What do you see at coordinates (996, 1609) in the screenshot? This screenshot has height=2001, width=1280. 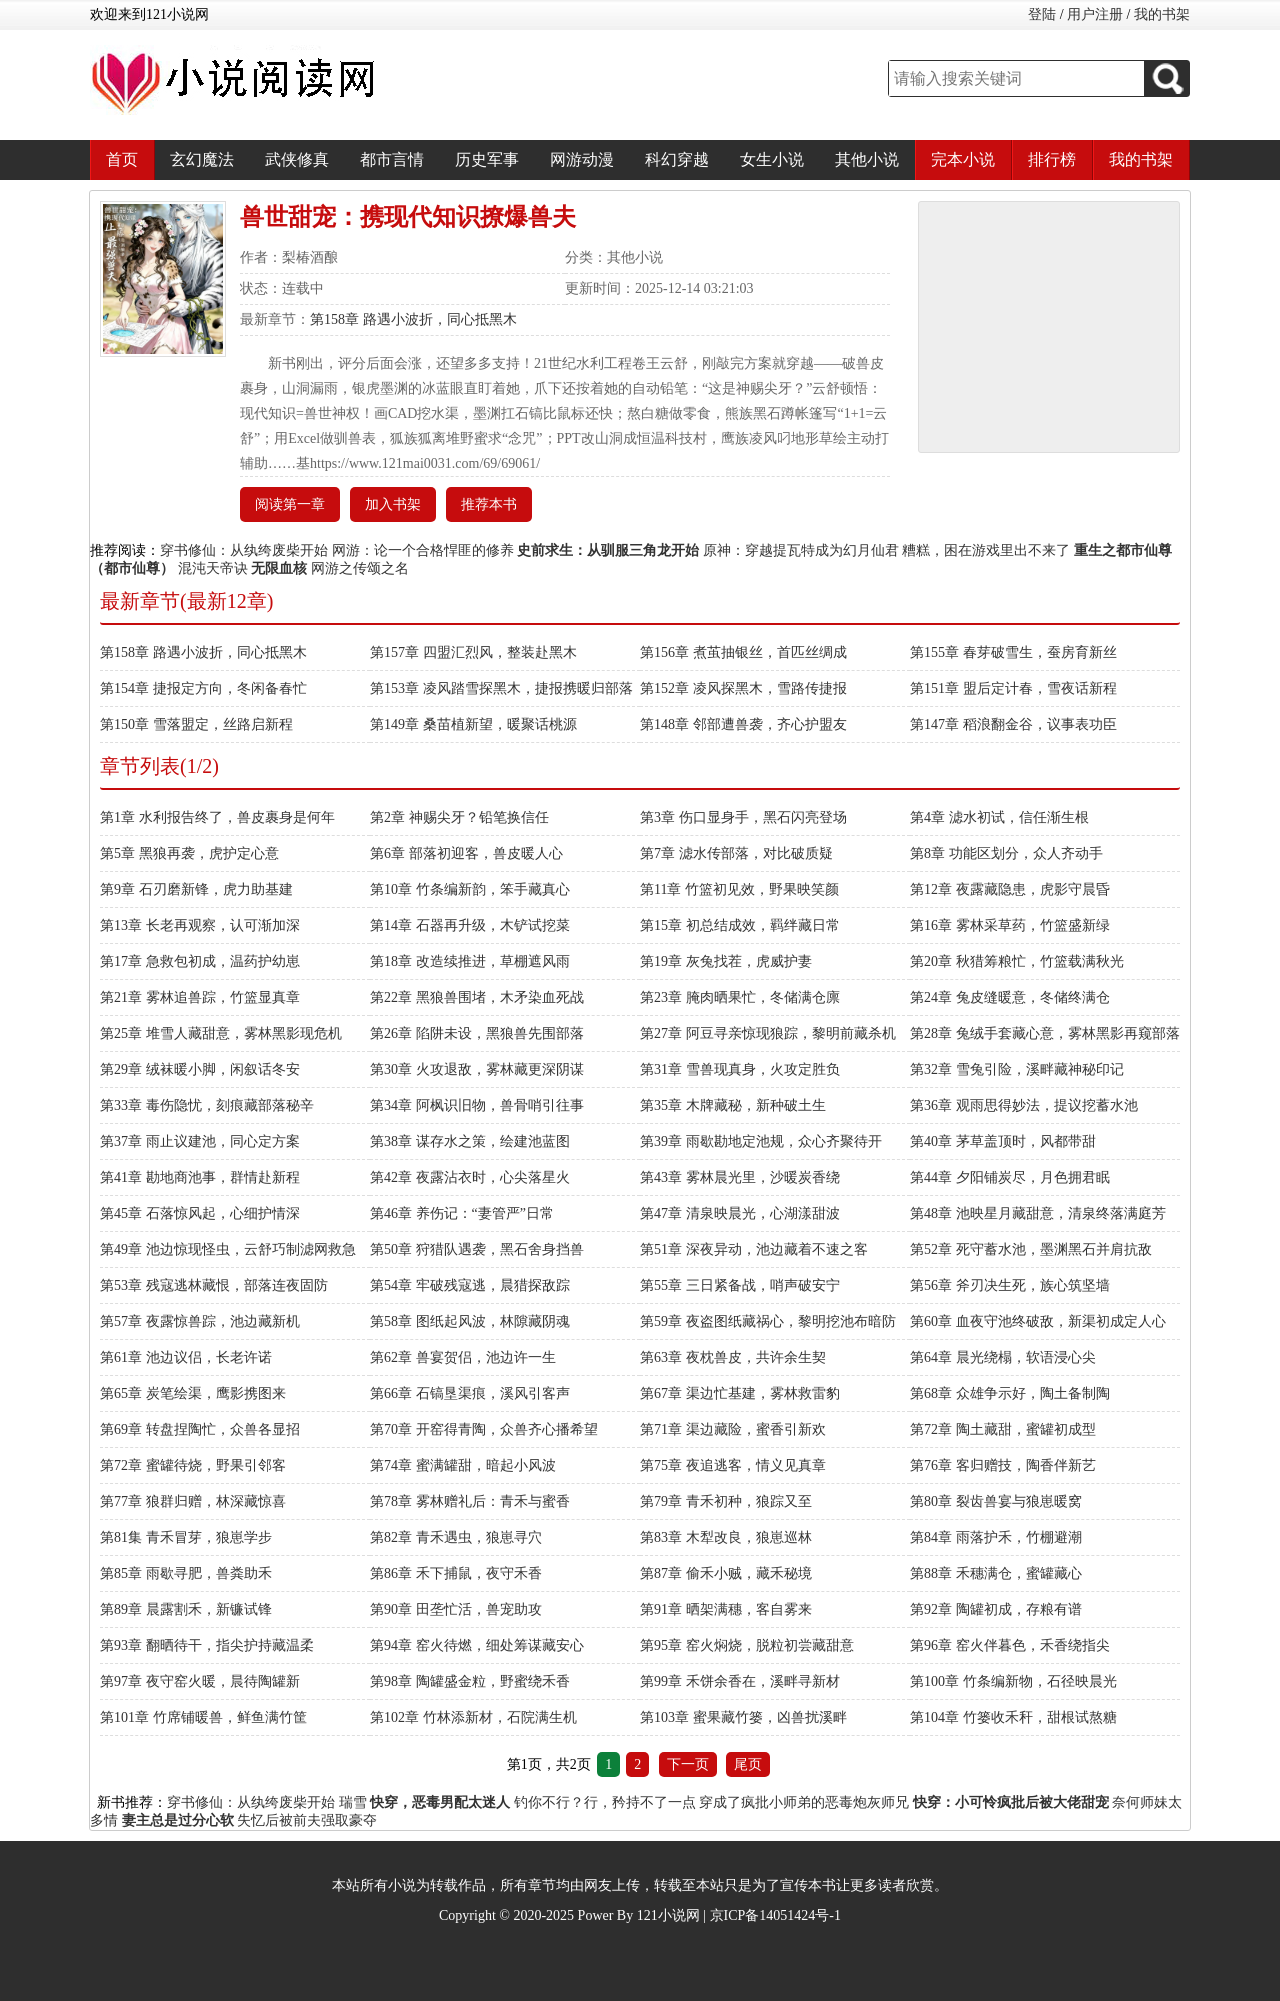 I see `第92章 陶罐初成，存粮有谱` at bounding box center [996, 1609].